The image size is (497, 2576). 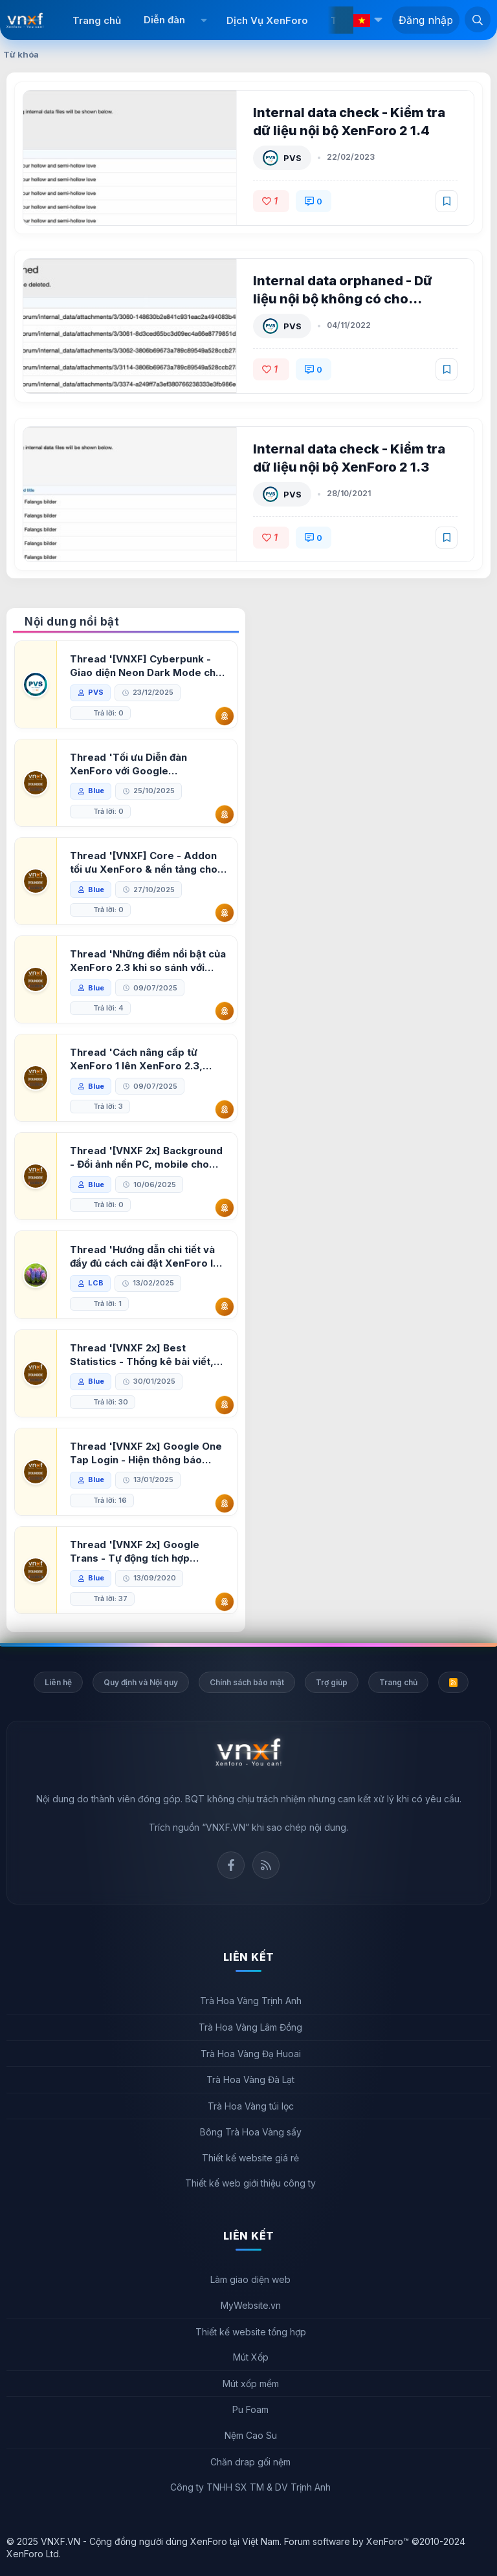 I want to click on Thread '[VNXF 2x] Google One Tap Login - Hiện thông báo đăng nhập bằng tài khoản Google', so click(x=146, y=1453).